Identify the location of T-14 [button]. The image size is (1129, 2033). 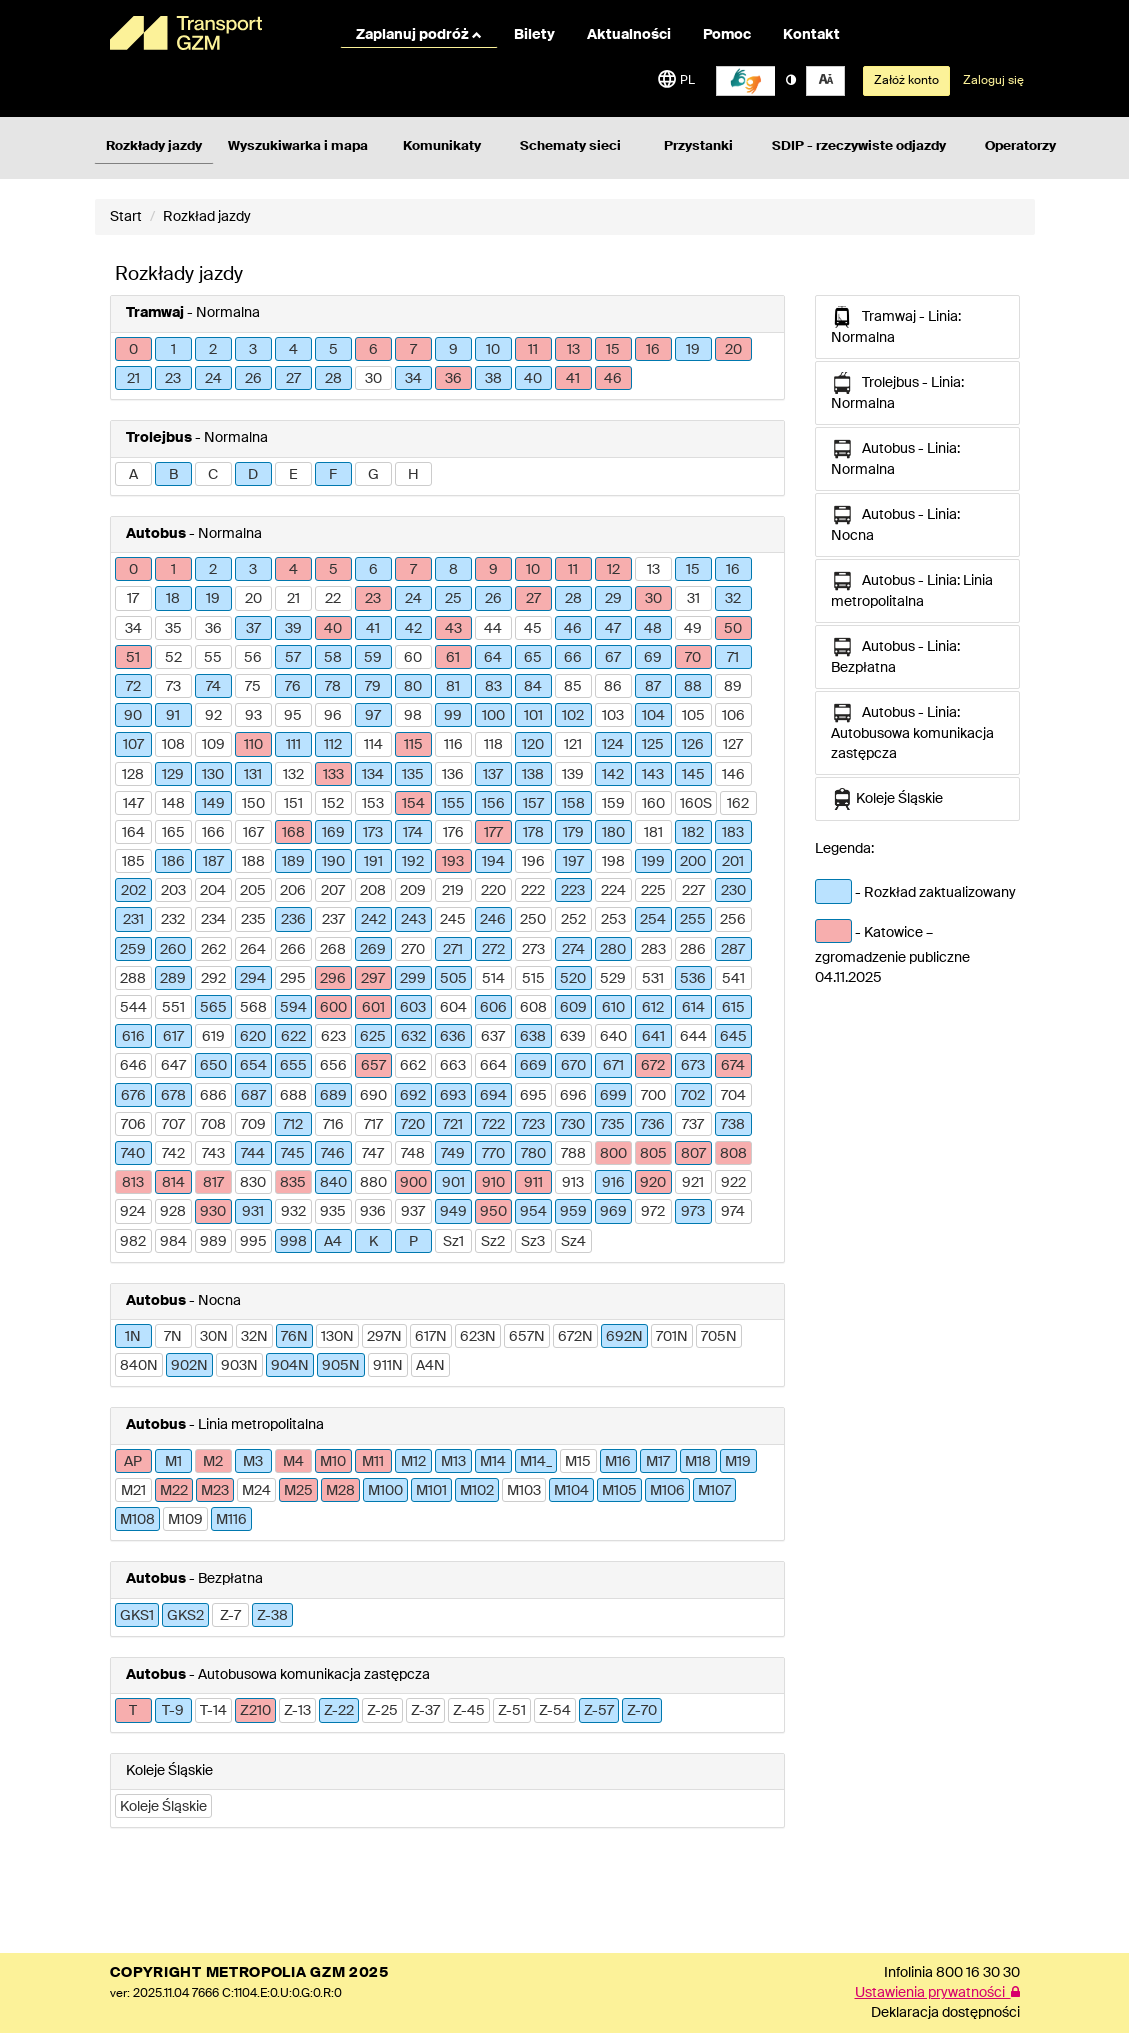
(213, 1711).